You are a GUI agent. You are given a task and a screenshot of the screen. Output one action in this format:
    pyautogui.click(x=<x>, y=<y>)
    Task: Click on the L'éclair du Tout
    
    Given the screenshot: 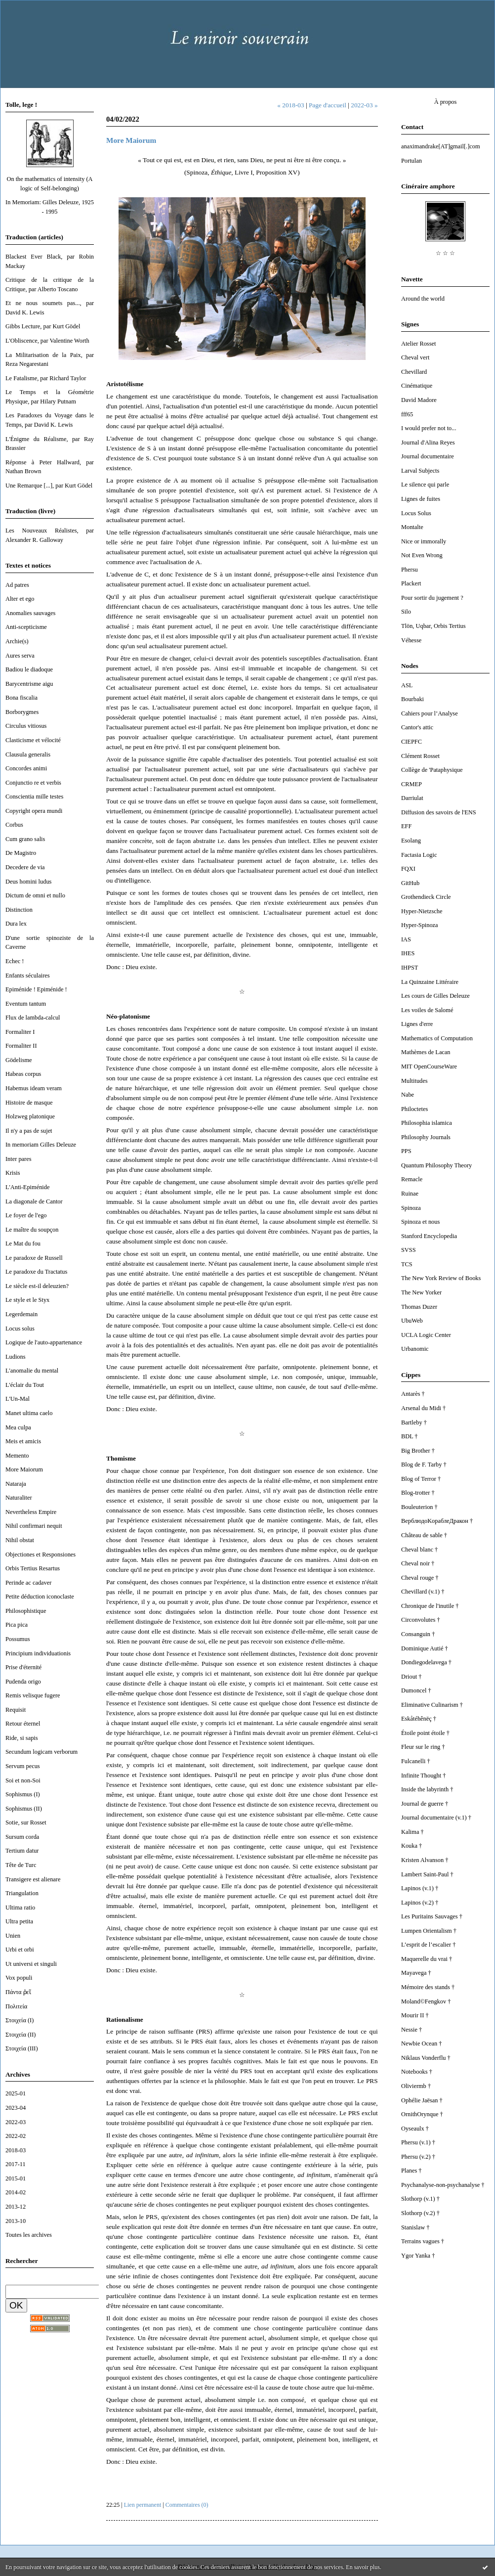 What is the action you would take?
    pyautogui.click(x=24, y=1384)
    